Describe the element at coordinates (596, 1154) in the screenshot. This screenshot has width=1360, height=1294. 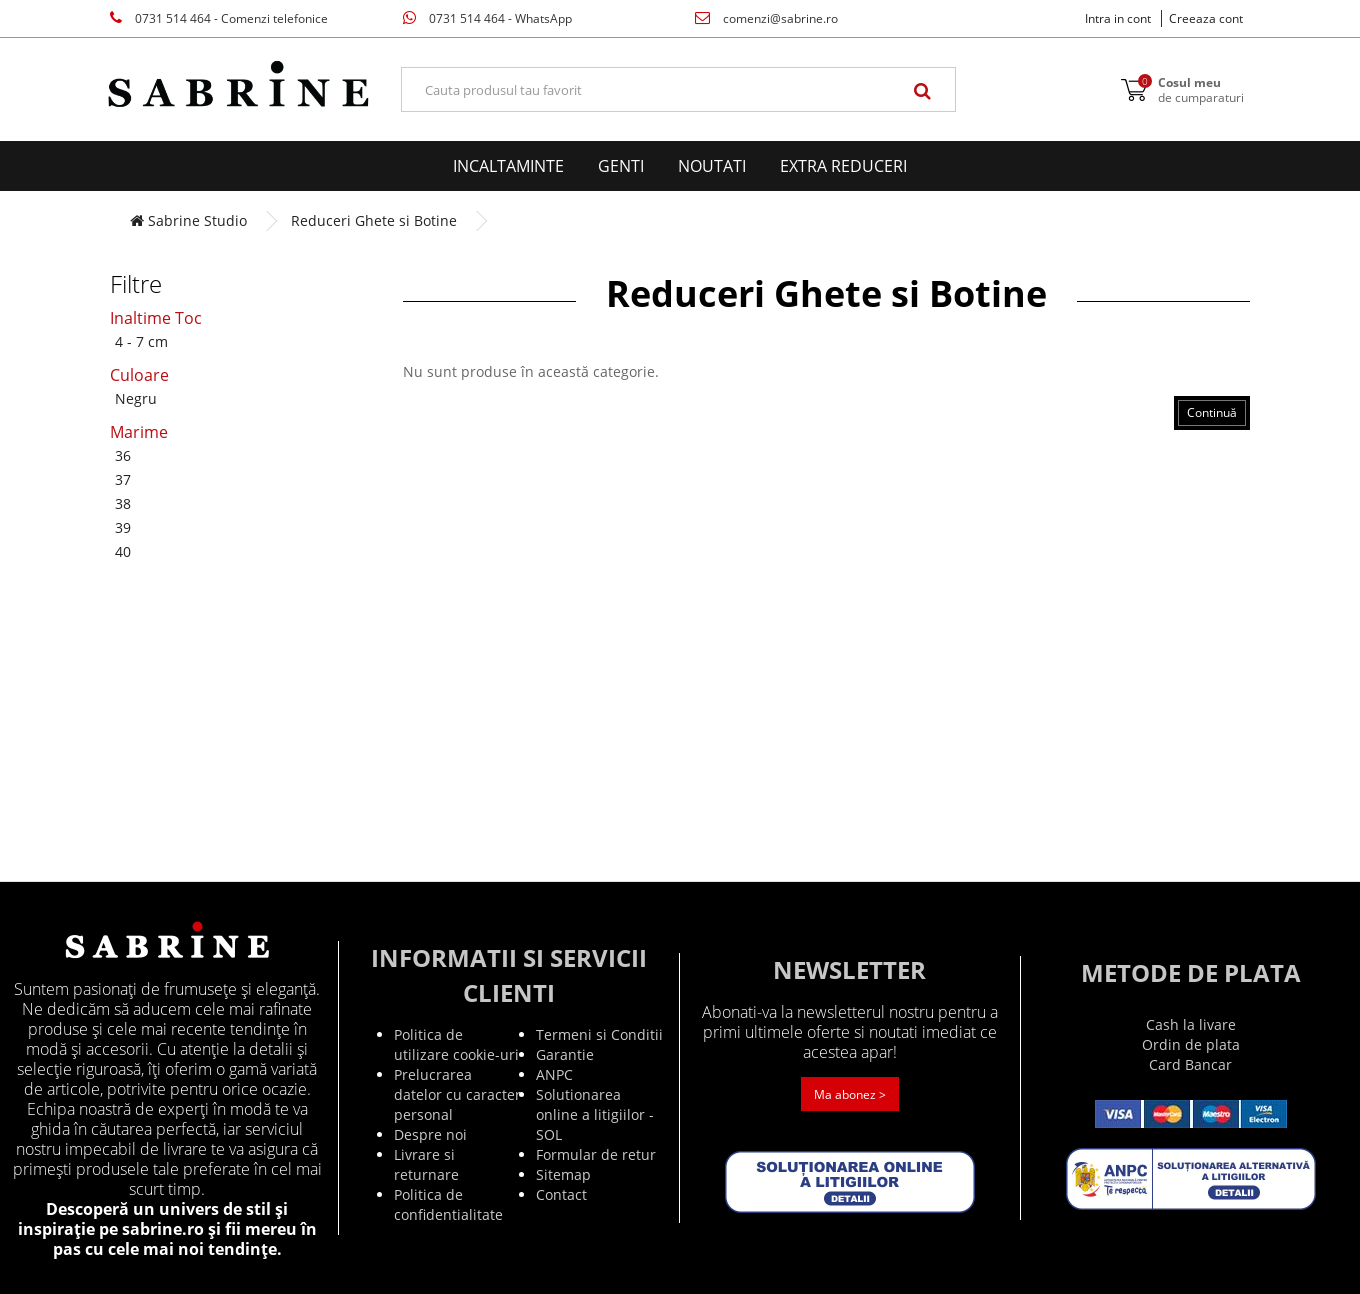
I see `Formular de retur` at that location.